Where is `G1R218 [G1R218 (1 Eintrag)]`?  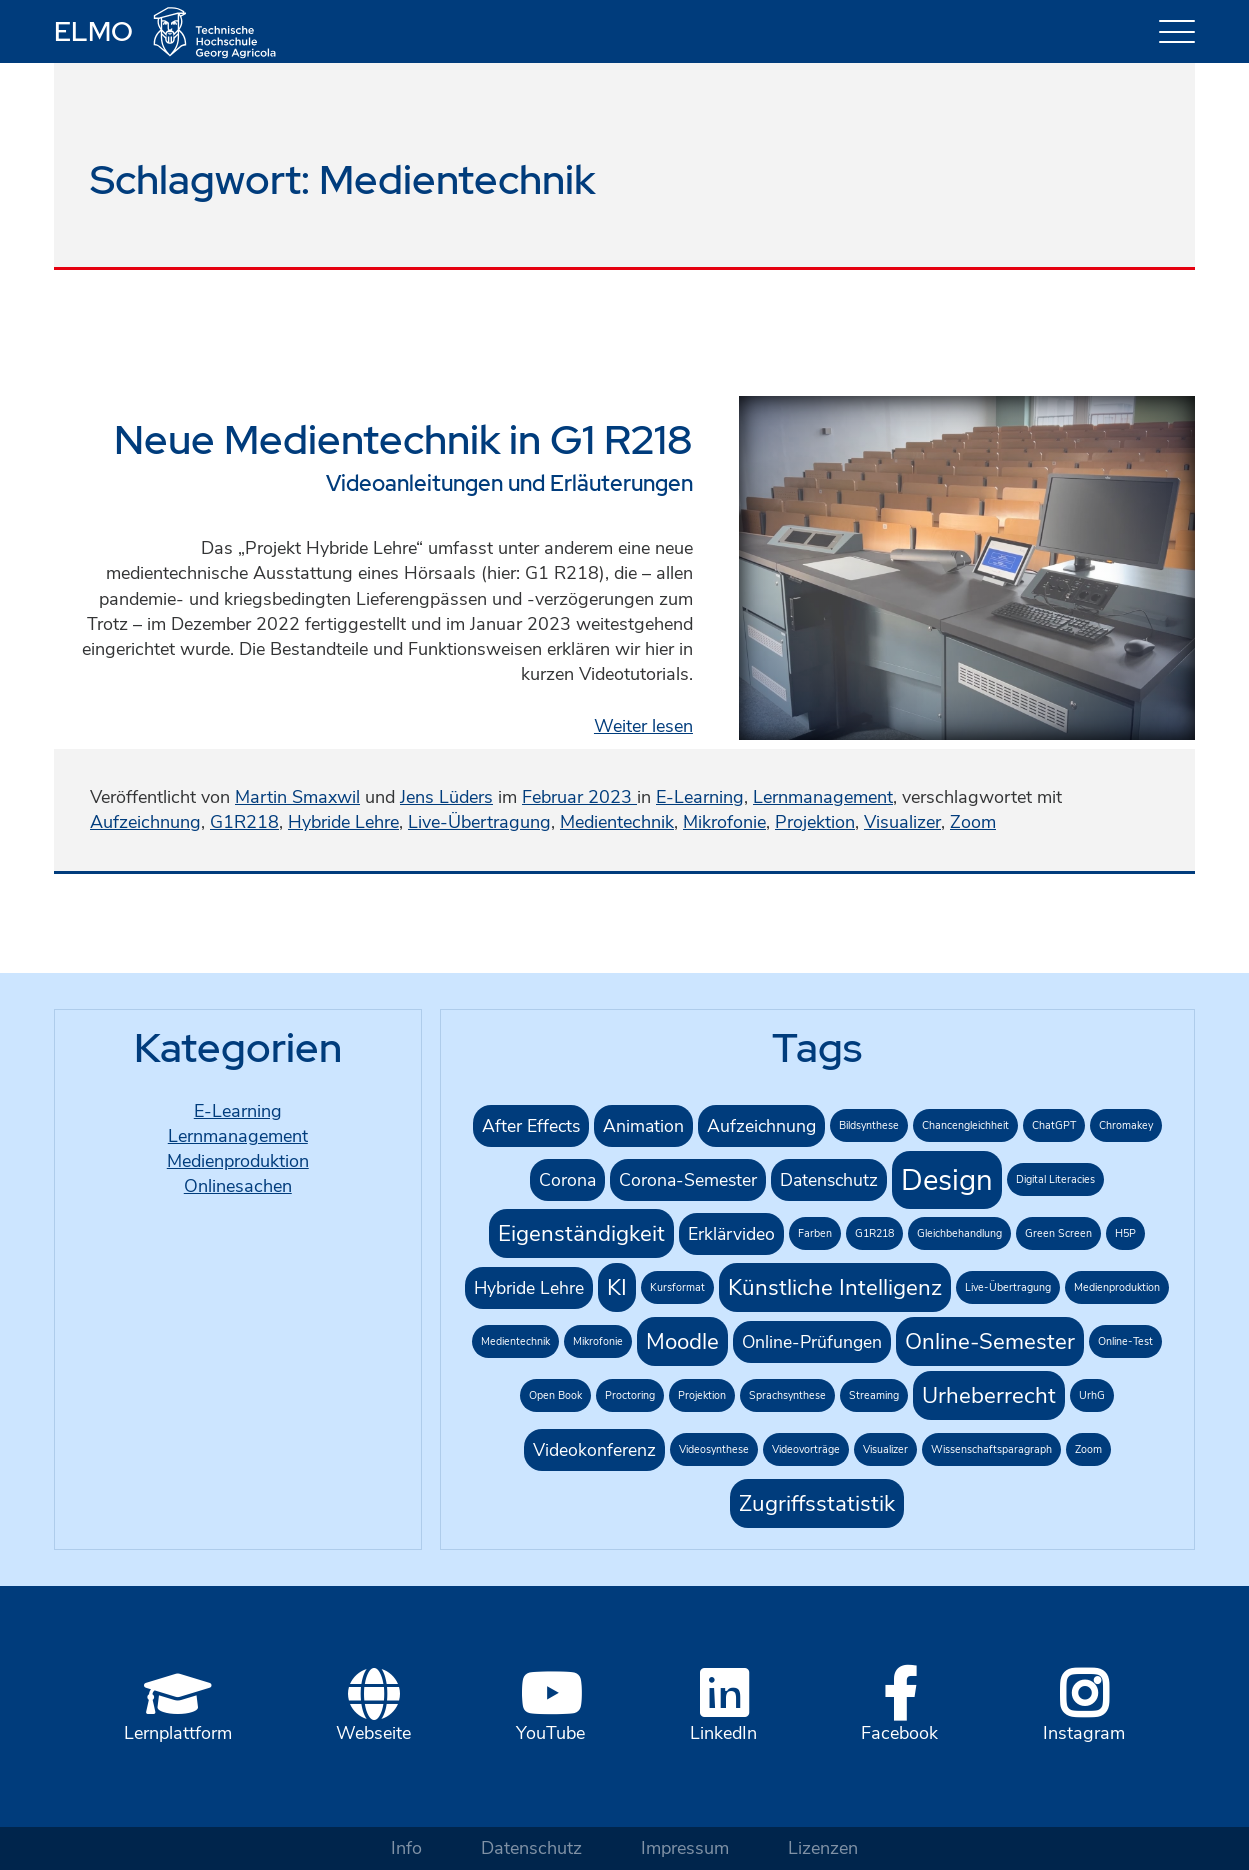 G1R218 [G1R218 (1 Eintrag)] is located at coordinates (874, 1233).